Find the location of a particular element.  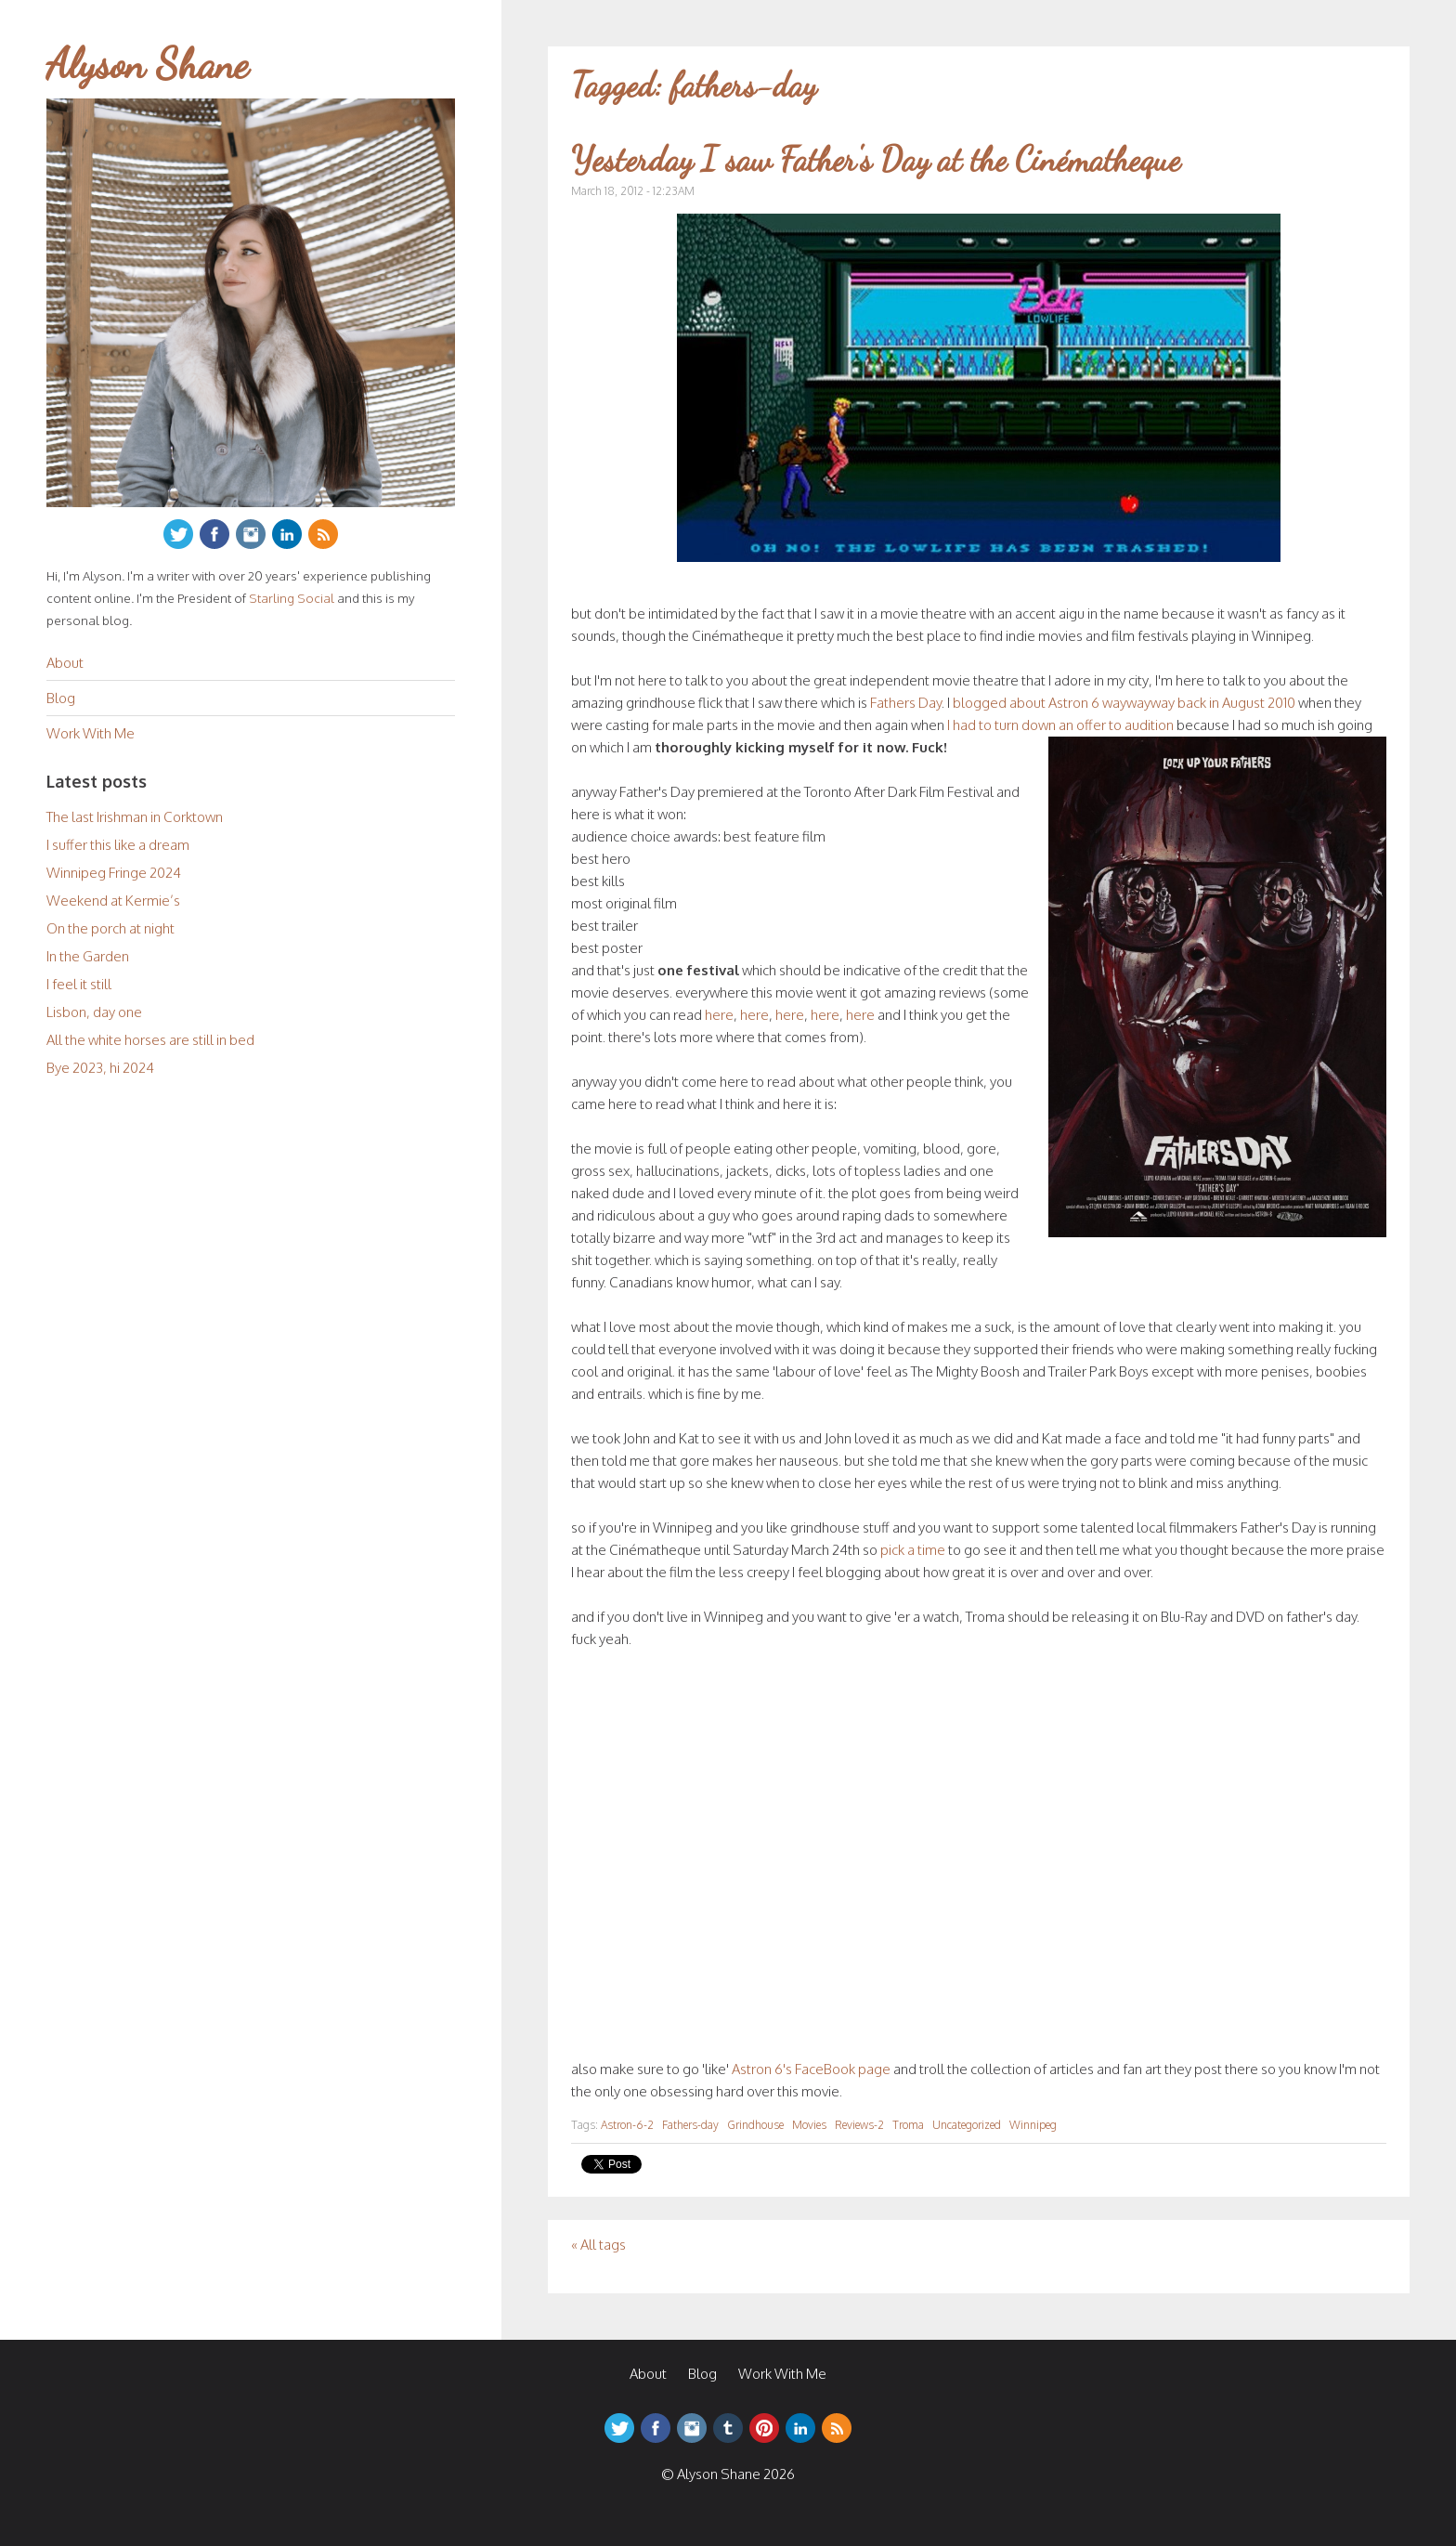

pick a time is located at coordinates (912, 1550).